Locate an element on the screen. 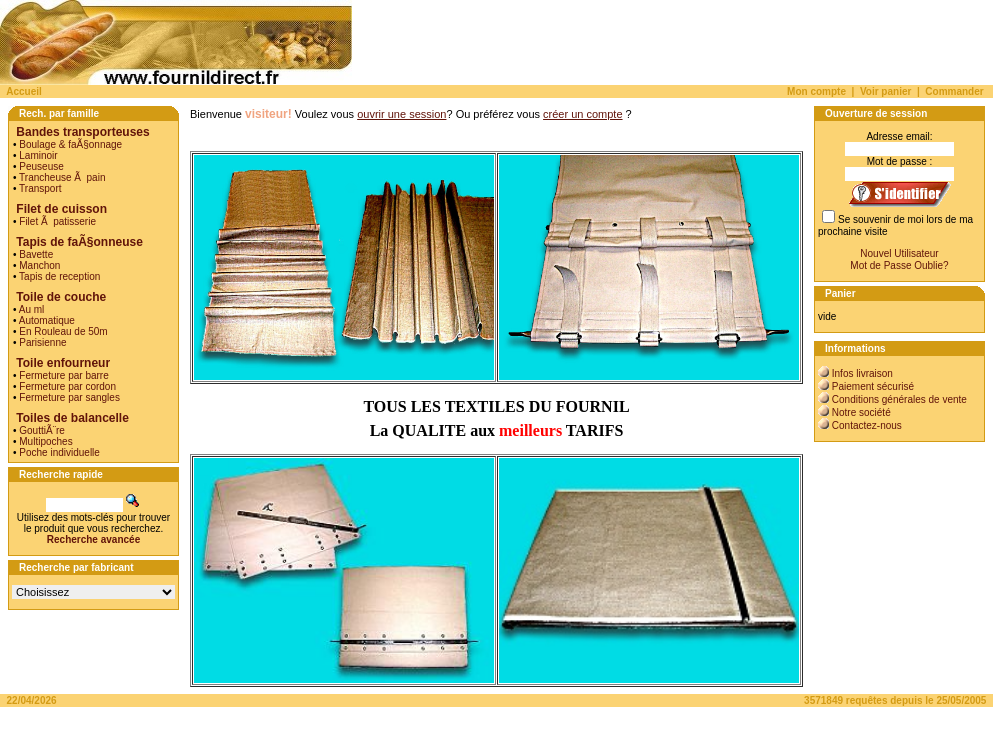  Nouvel Utilisateur is located at coordinates (899, 253).